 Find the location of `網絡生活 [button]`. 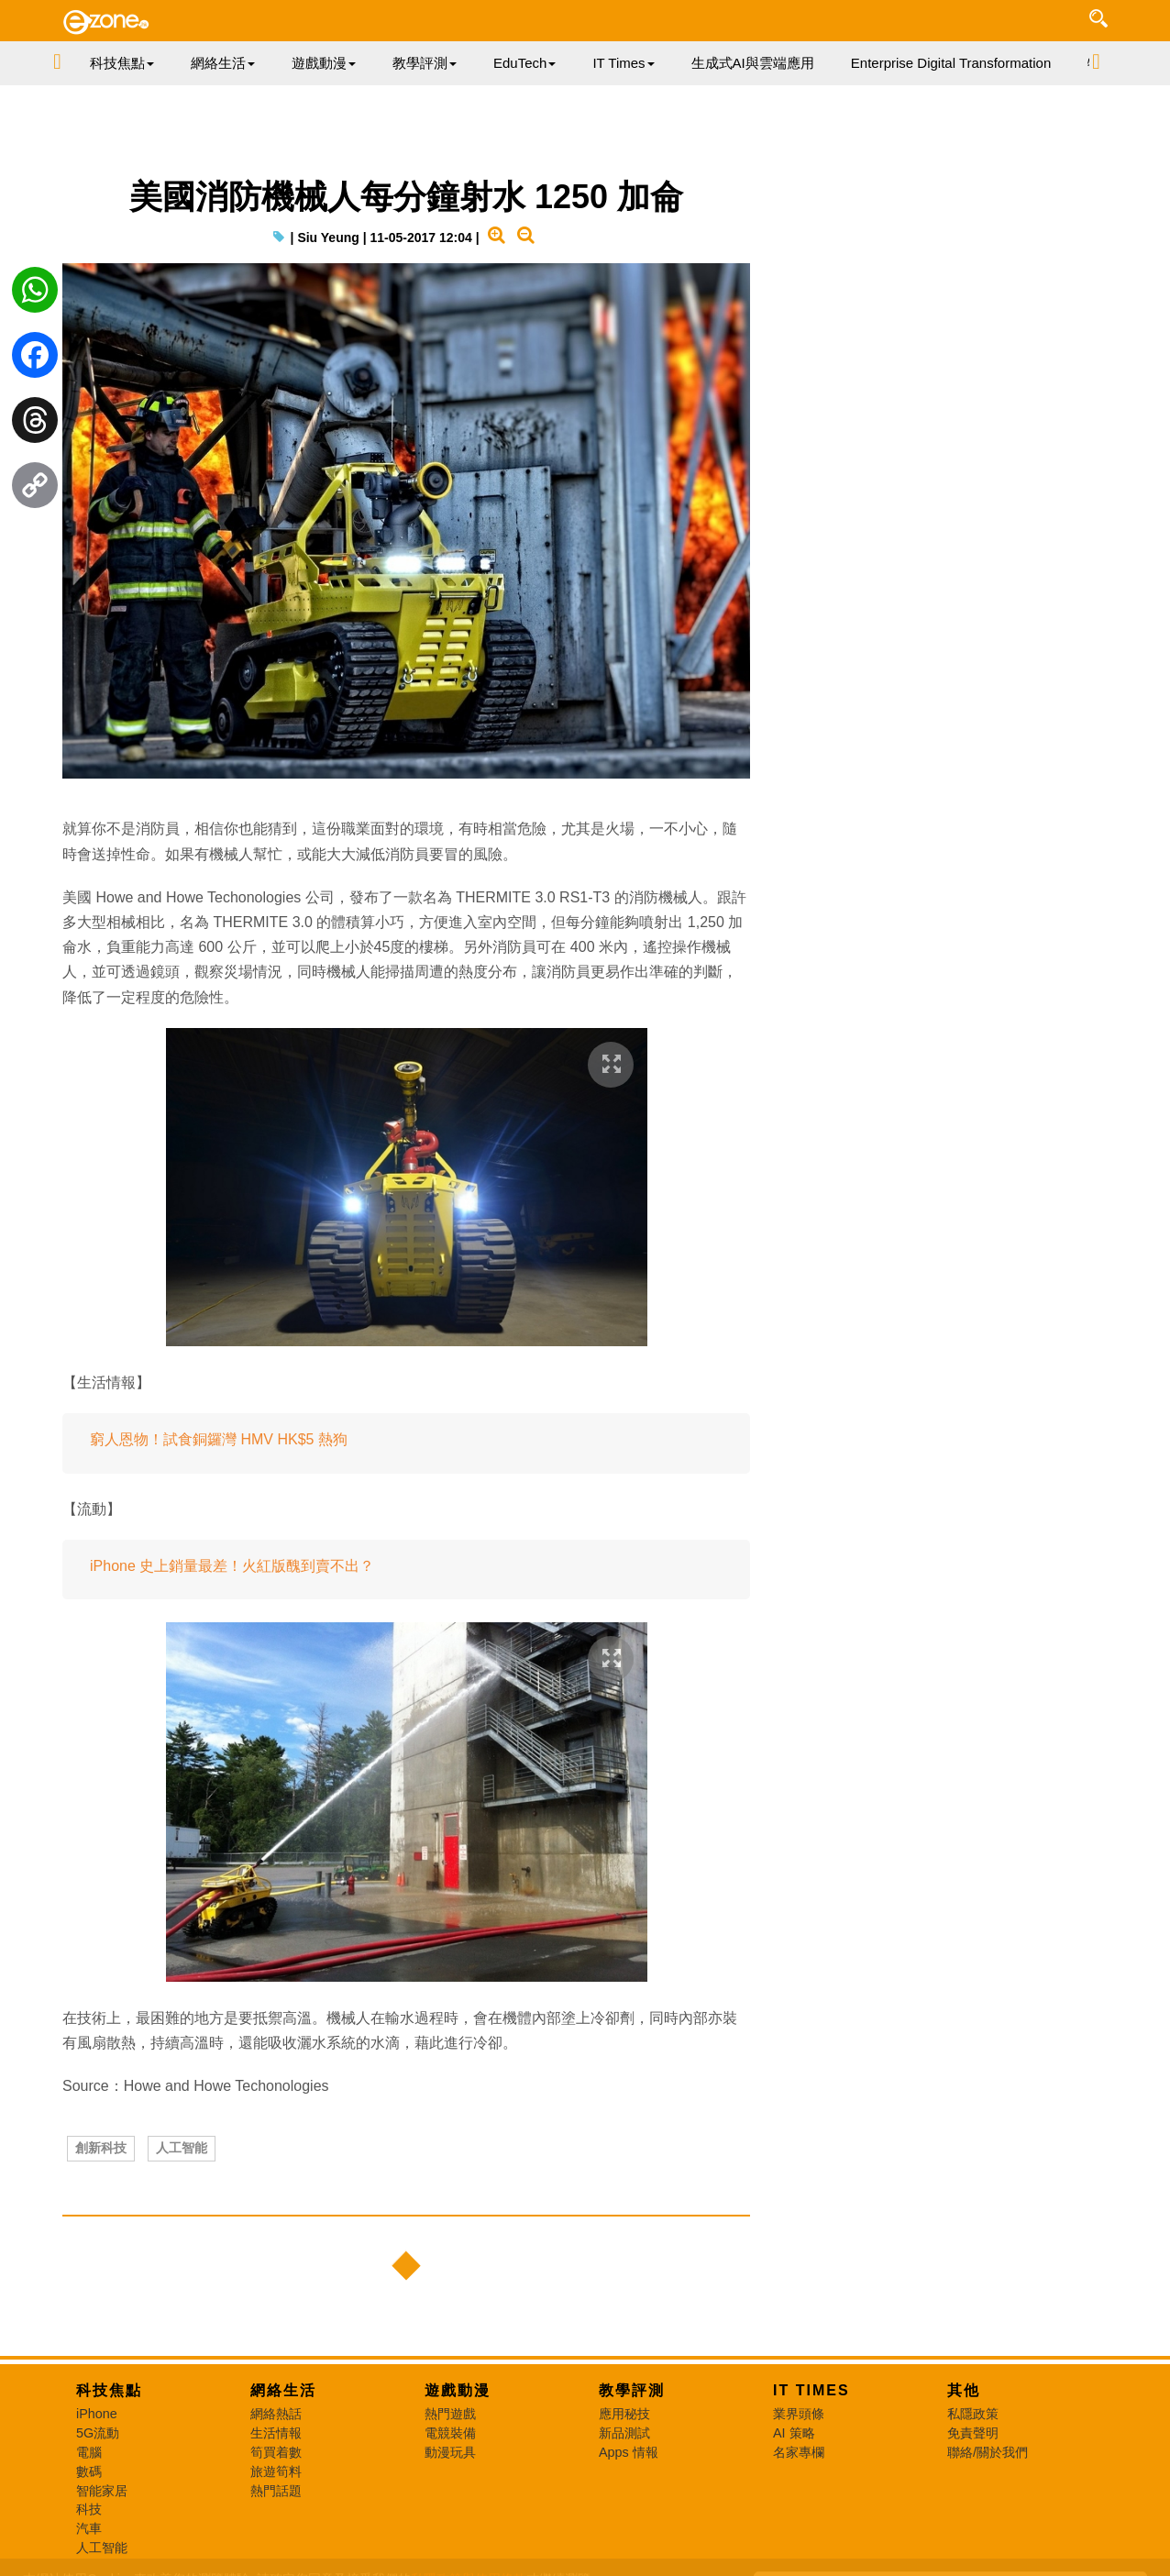

網絡生活 [button] is located at coordinates (223, 63).